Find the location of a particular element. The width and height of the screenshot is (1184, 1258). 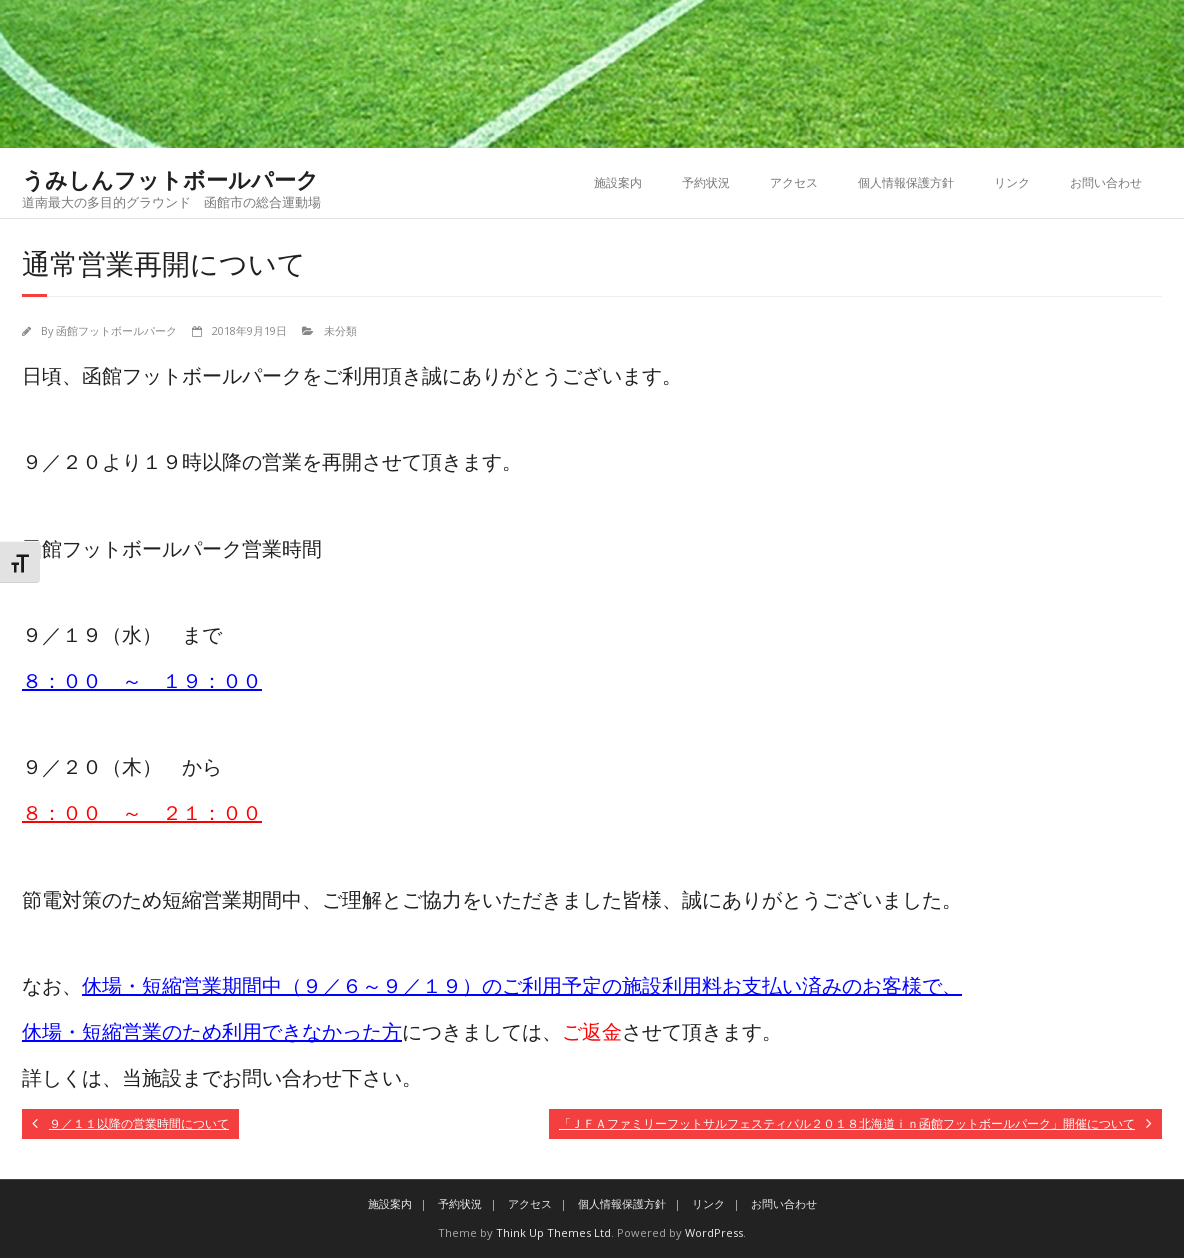

アクセス is located at coordinates (794, 182).